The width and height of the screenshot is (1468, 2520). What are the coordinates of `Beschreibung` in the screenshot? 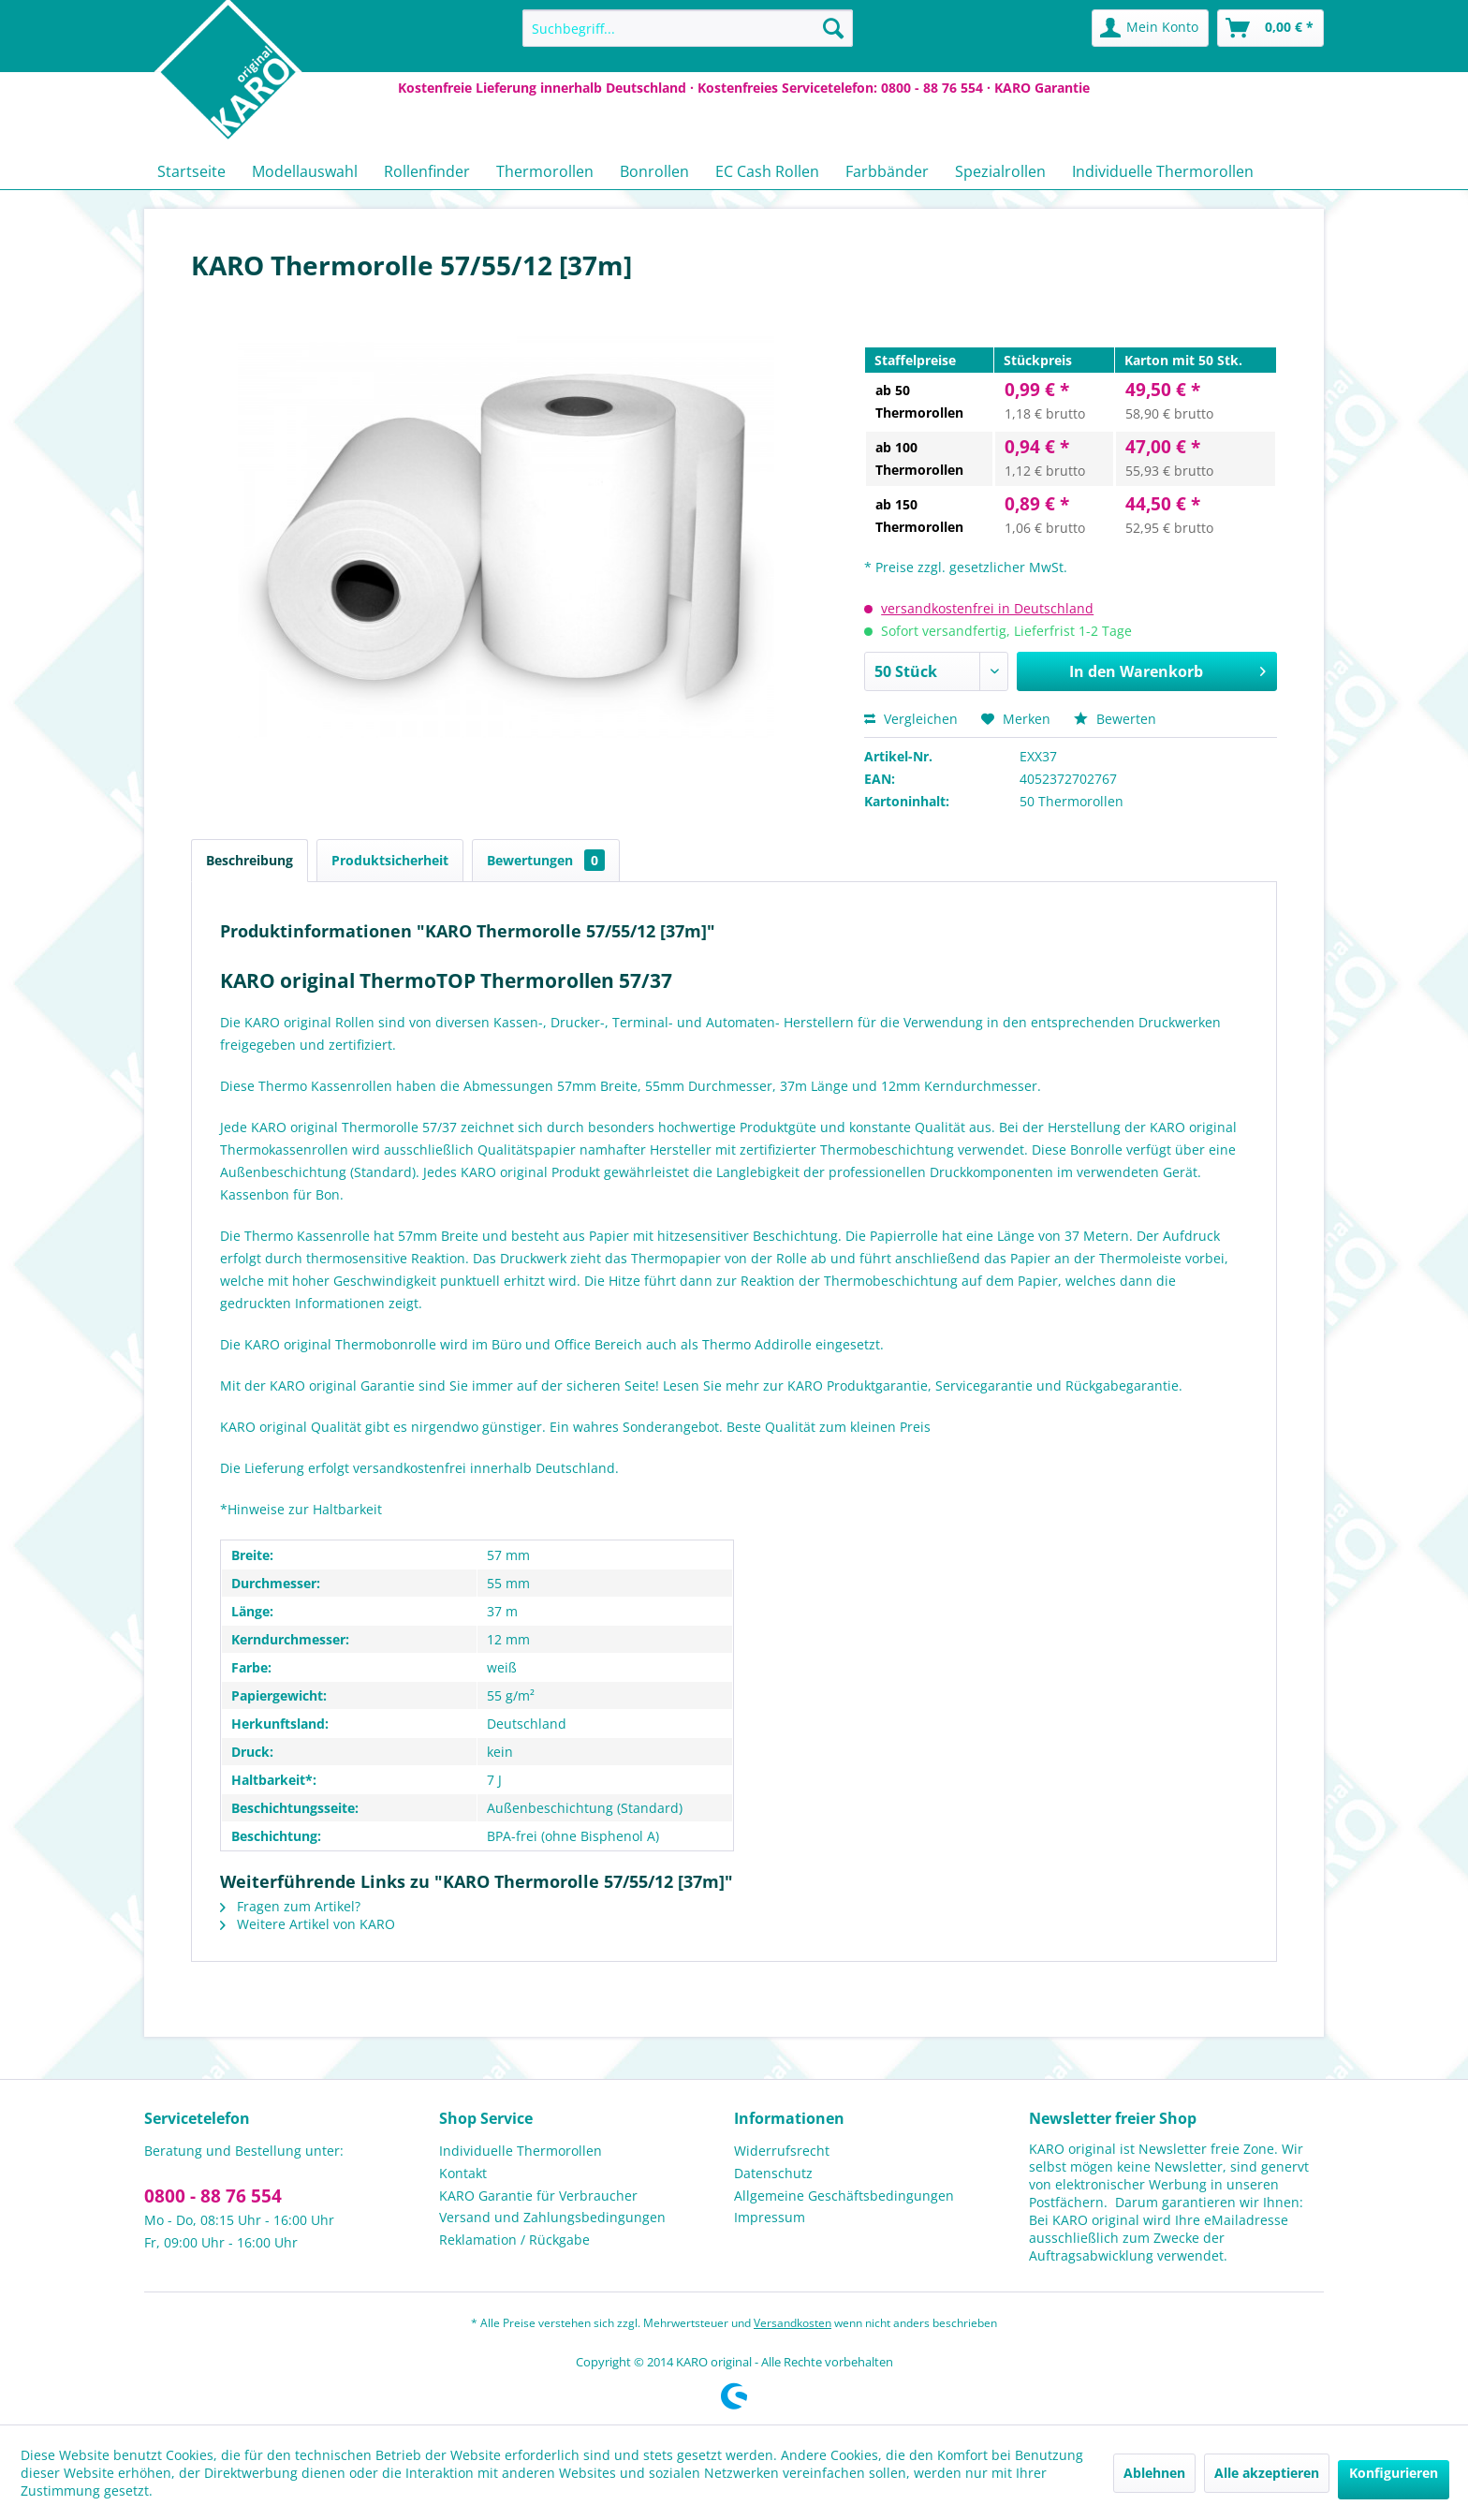 It's located at (249, 860).